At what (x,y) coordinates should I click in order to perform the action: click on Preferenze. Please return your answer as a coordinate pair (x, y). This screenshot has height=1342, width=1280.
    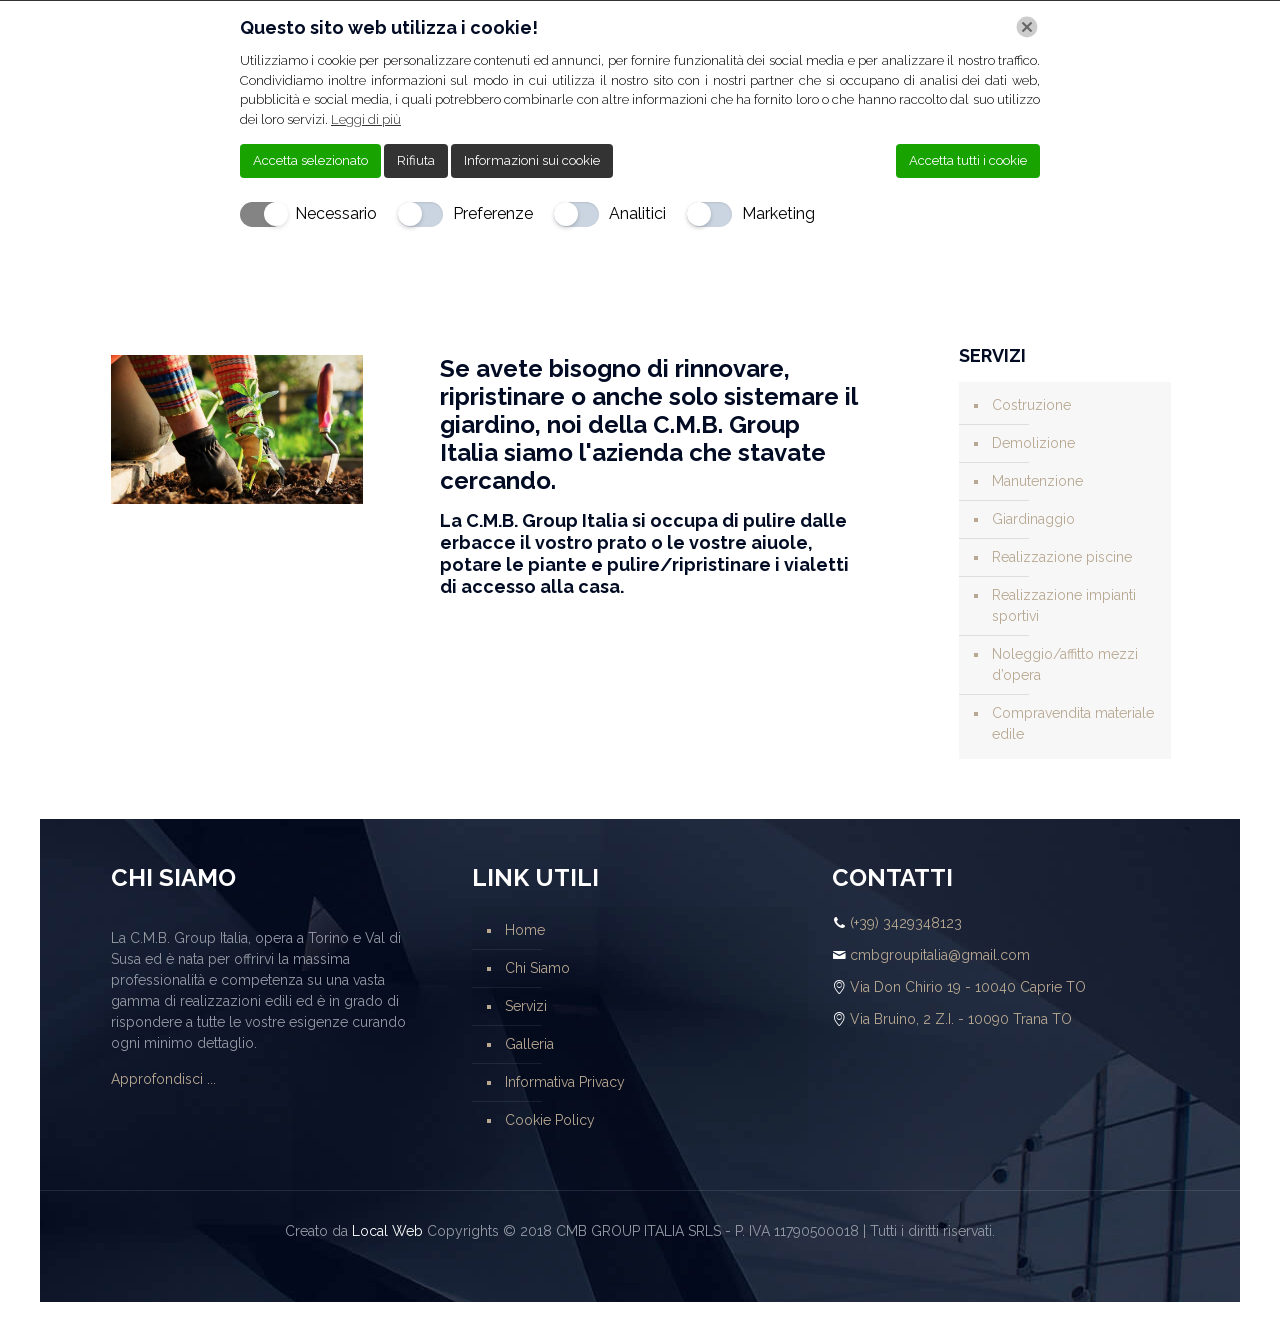
    Looking at the image, I should click on (493, 213).